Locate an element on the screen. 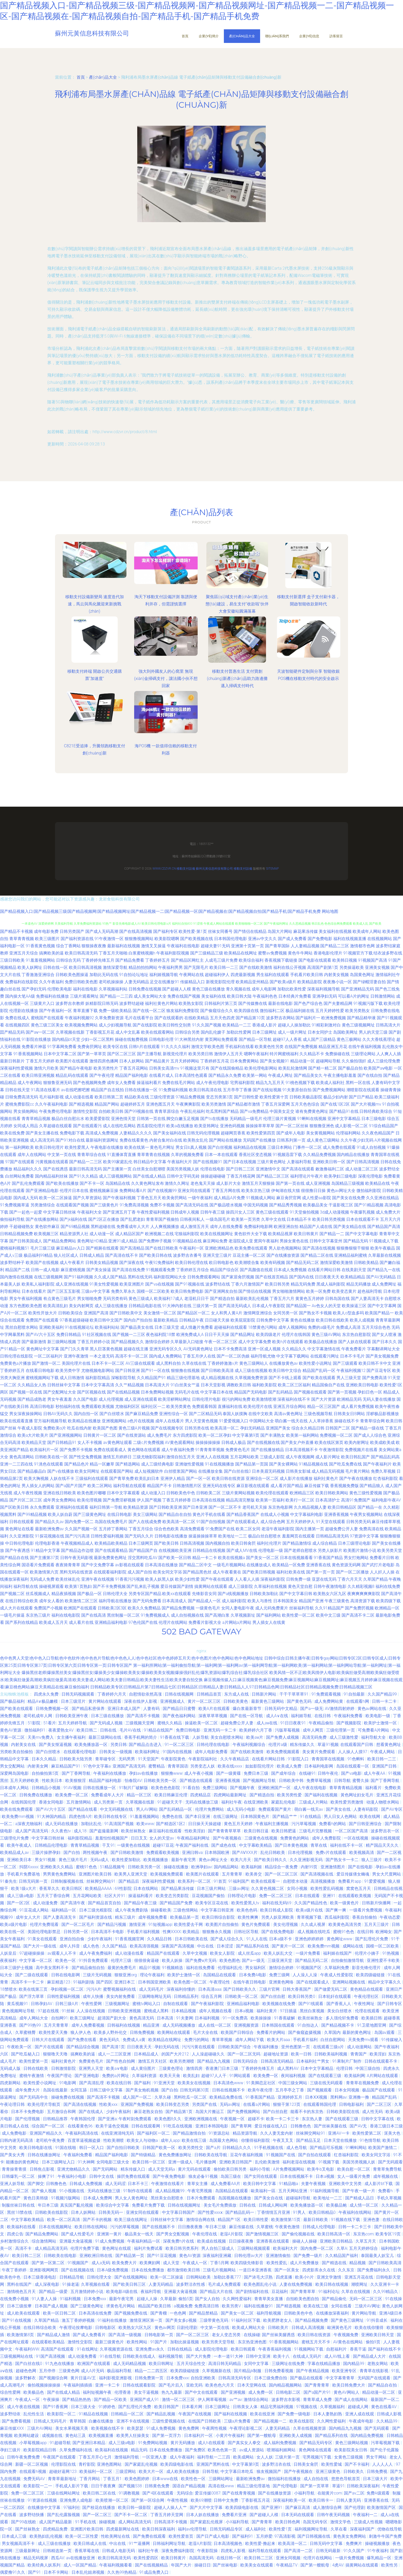  黄色AV资源 is located at coordinates (11, 1730).